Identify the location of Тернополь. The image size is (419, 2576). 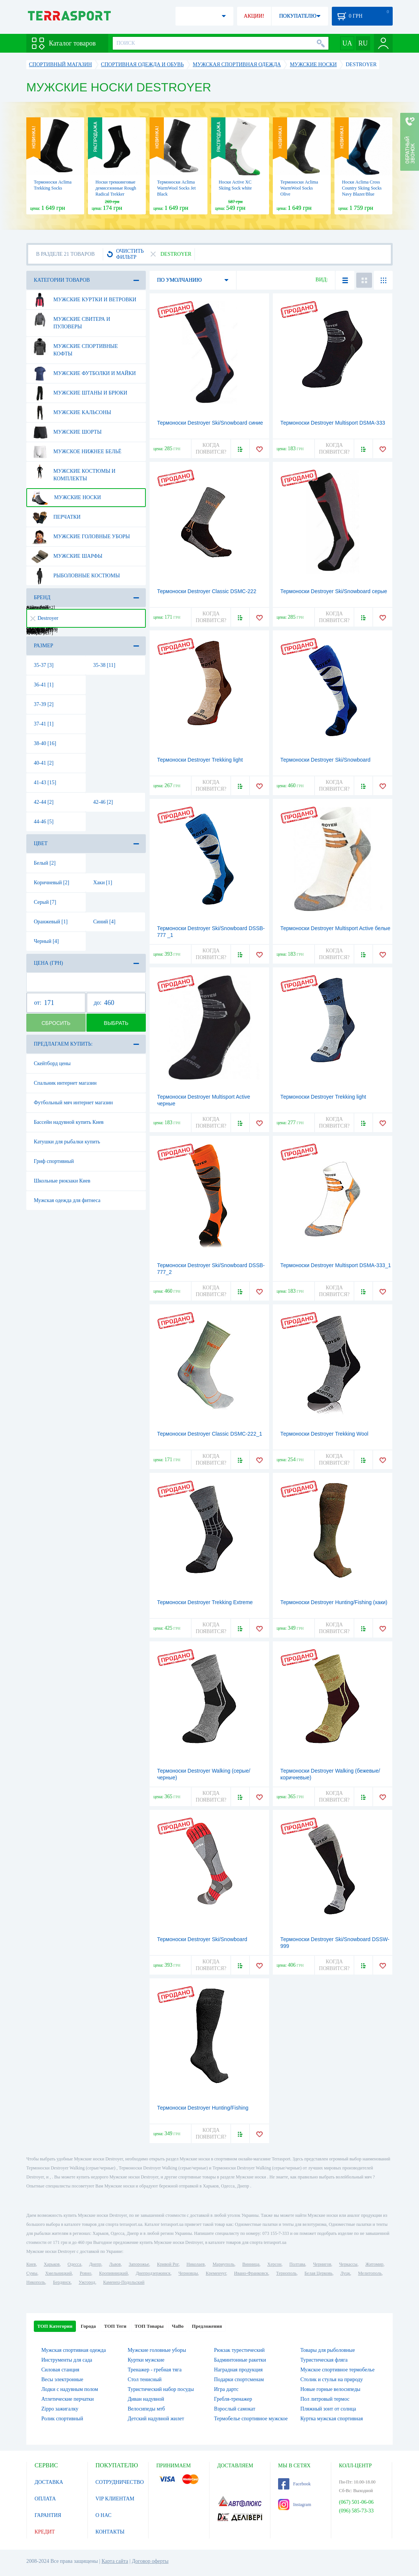
(286, 2273).